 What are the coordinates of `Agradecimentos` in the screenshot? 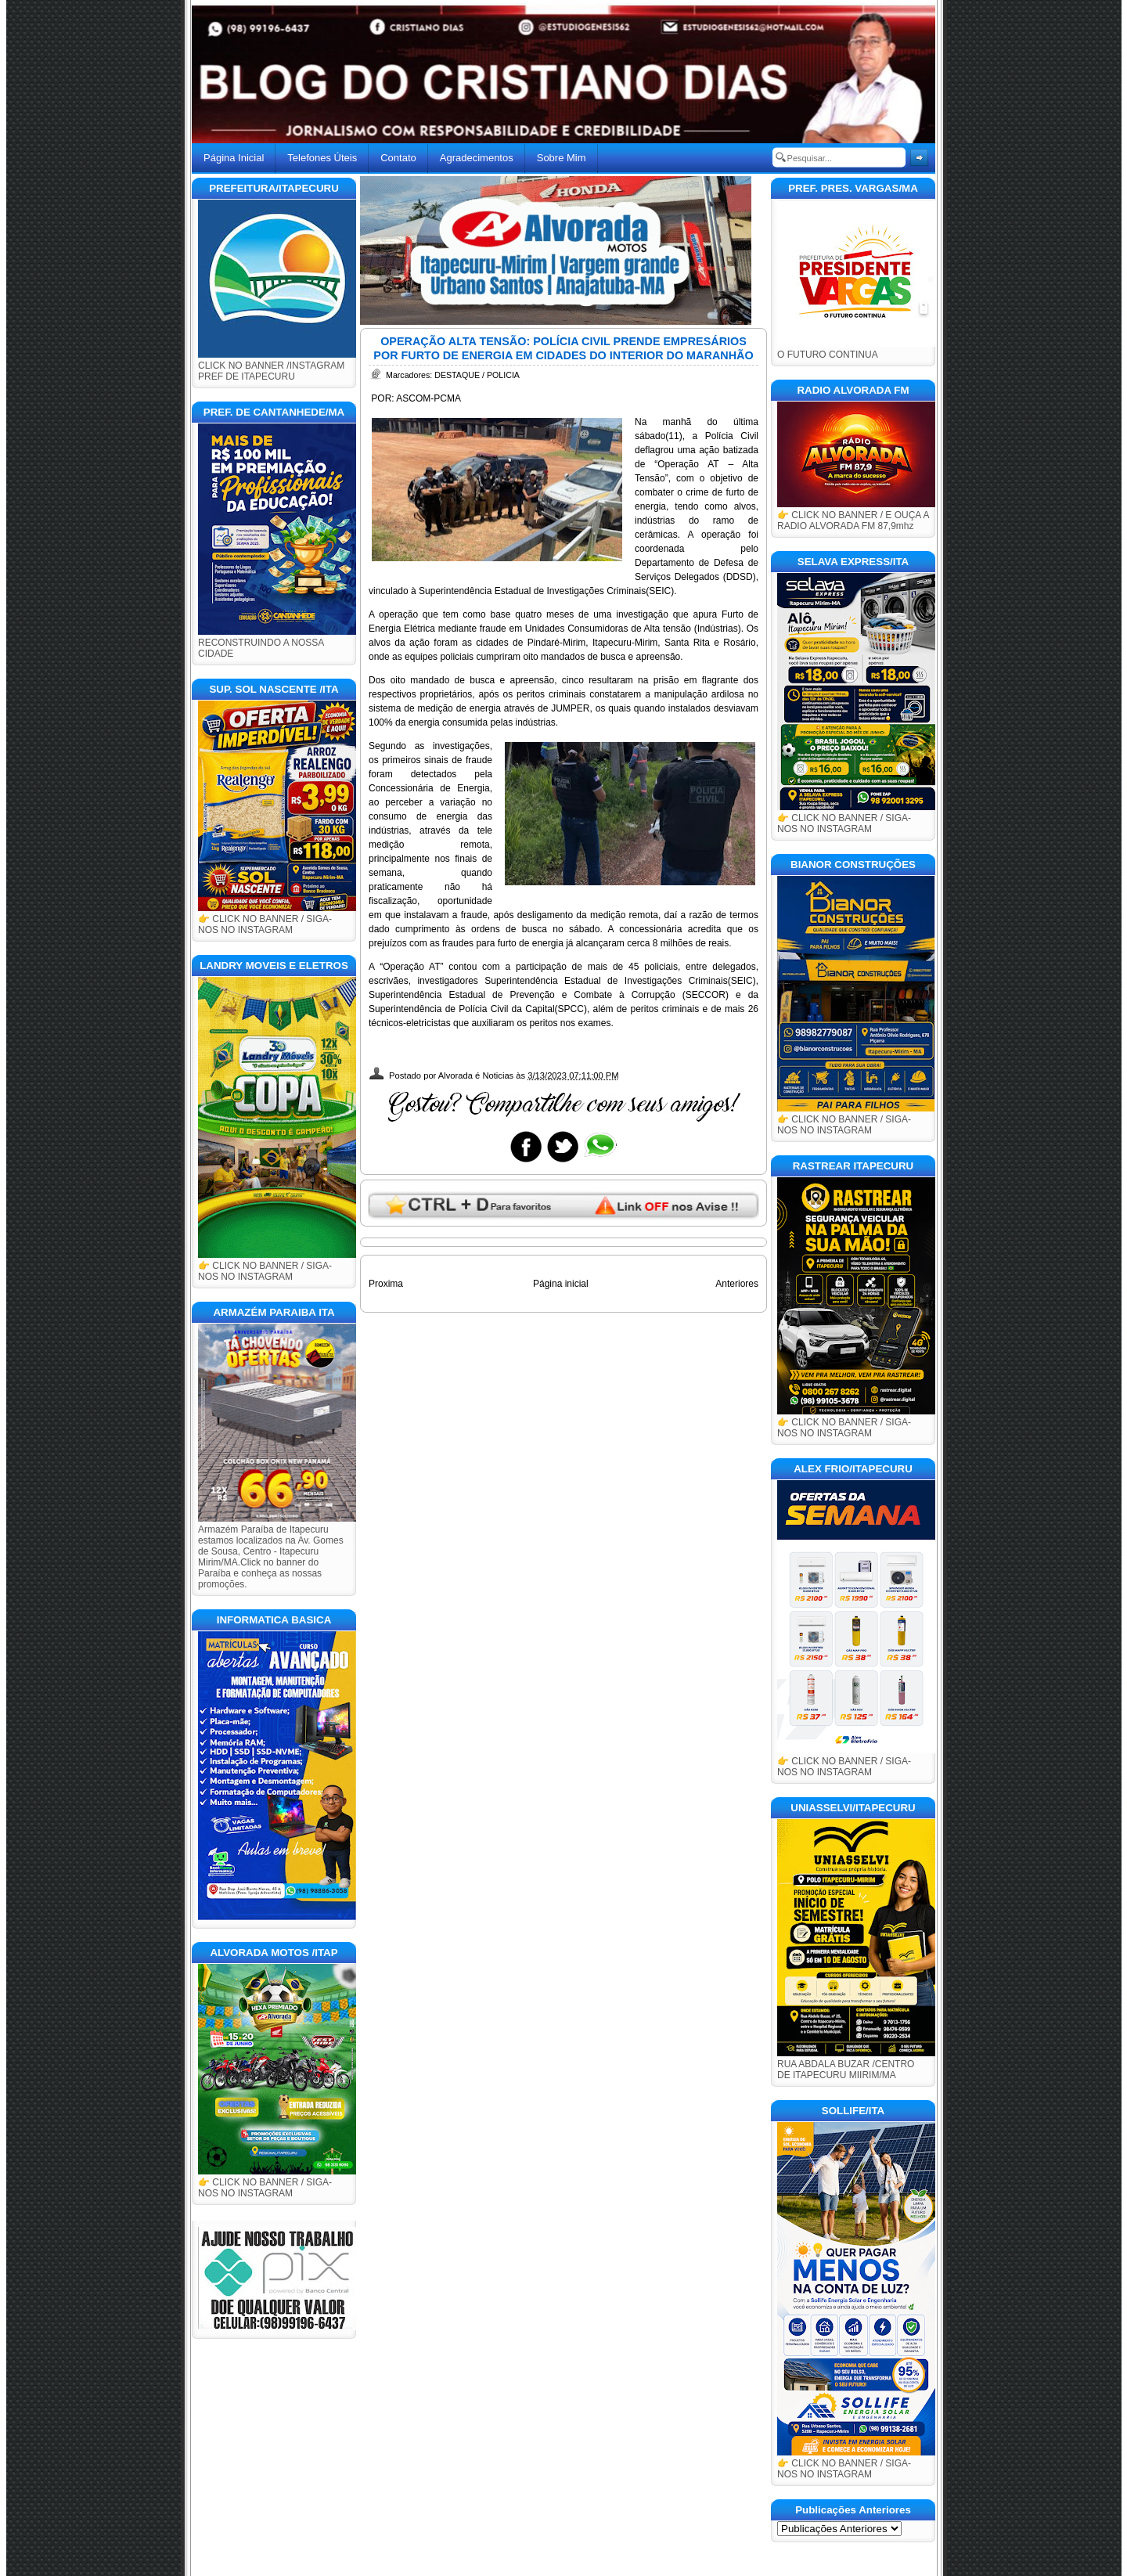 It's located at (476, 158).